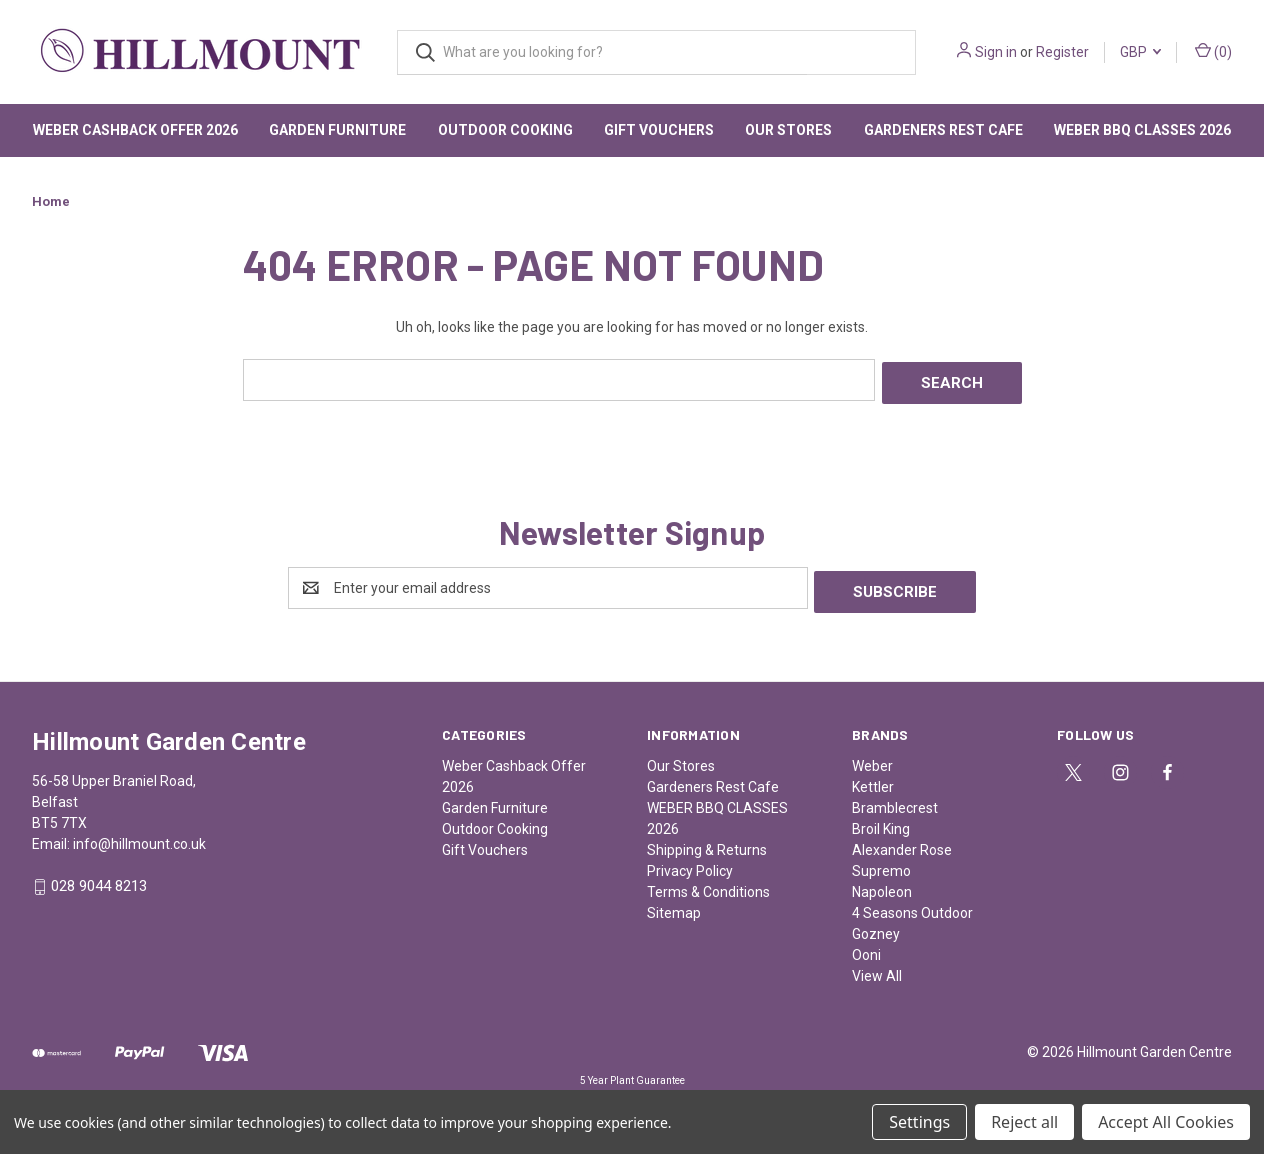 This screenshot has height=1154, width=1264. Describe the element at coordinates (135, 130) in the screenshot. I see `Weber Cashback Offer 2026` at that location.